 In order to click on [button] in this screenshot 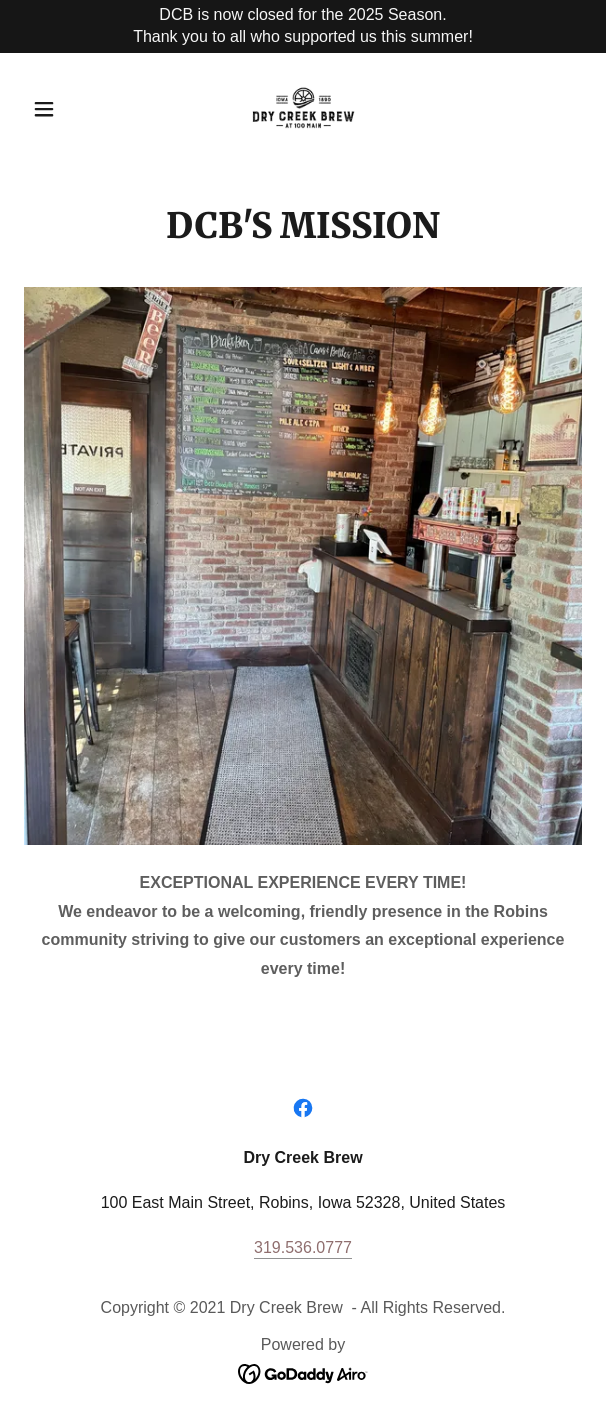, I will do `click(66, 109)`.